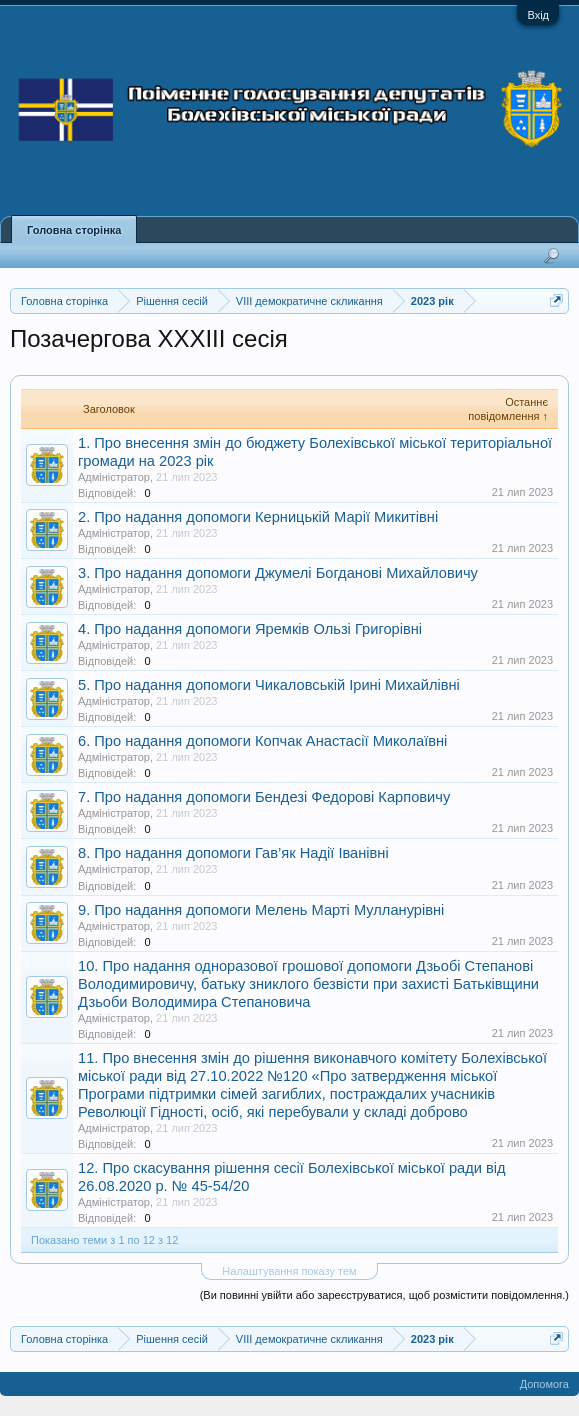 This screenshot has width=579, height=1416. Describe the element at coordinates (114, 477) in the screenshot. I see `Адміністратор` at that location.